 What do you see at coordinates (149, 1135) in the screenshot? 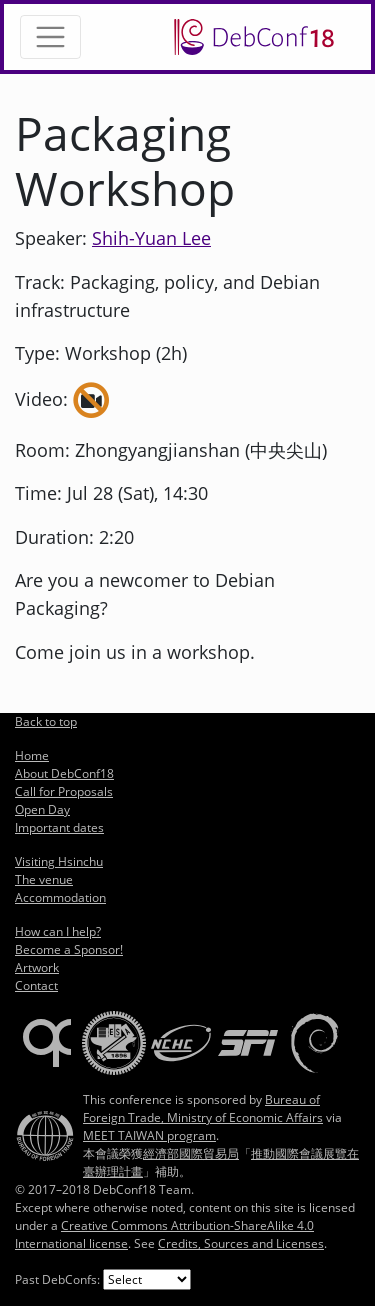
I see `MEET TAIWAN program` at bounding box center [149, 1135].